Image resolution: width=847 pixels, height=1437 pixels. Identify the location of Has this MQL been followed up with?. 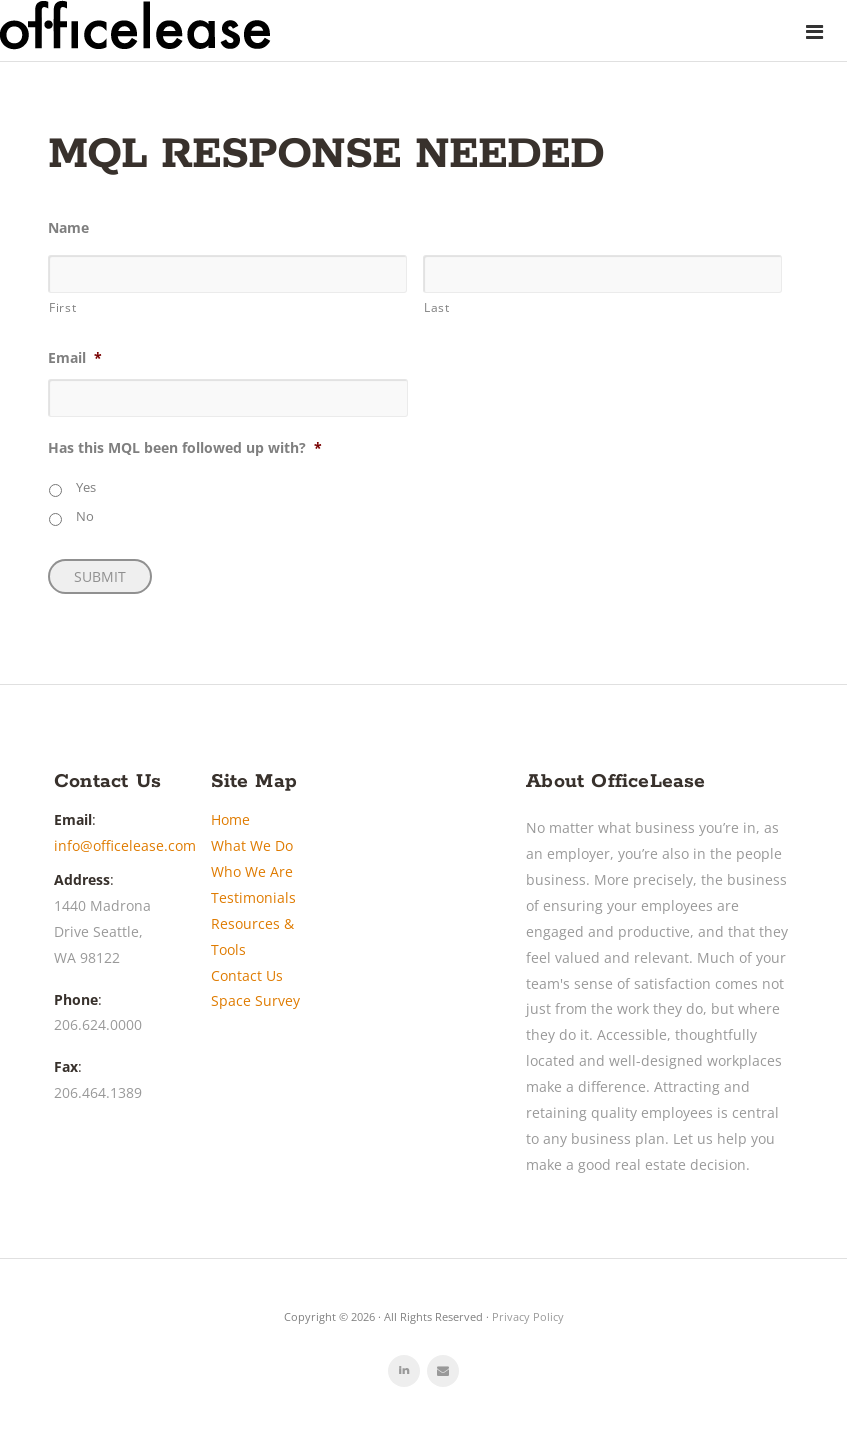
(185, 448).